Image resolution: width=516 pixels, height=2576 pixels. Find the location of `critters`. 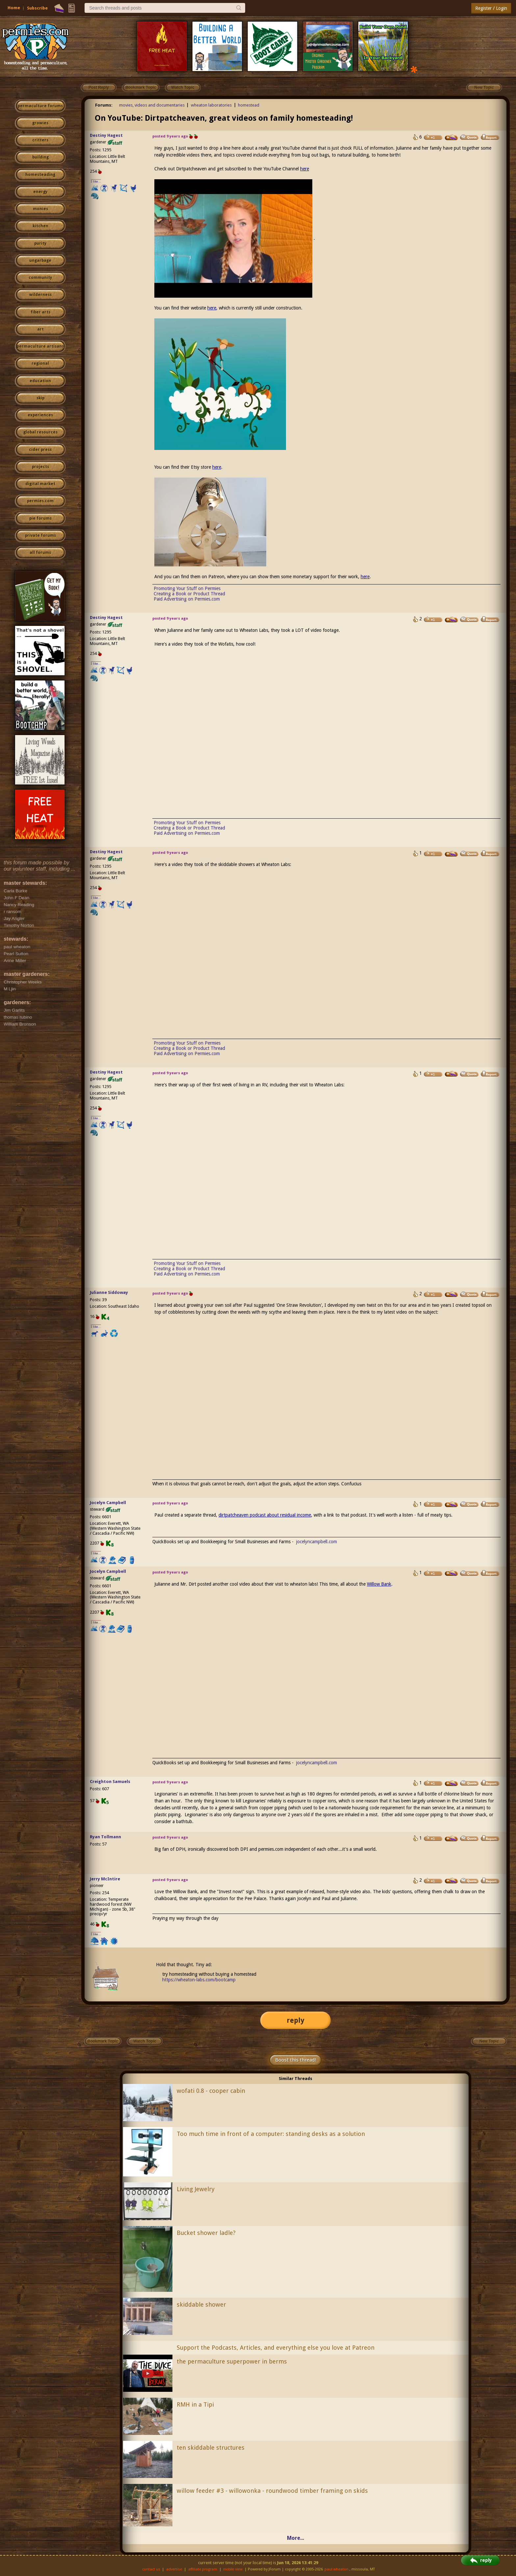

critters is located at coordinates (40, 140).